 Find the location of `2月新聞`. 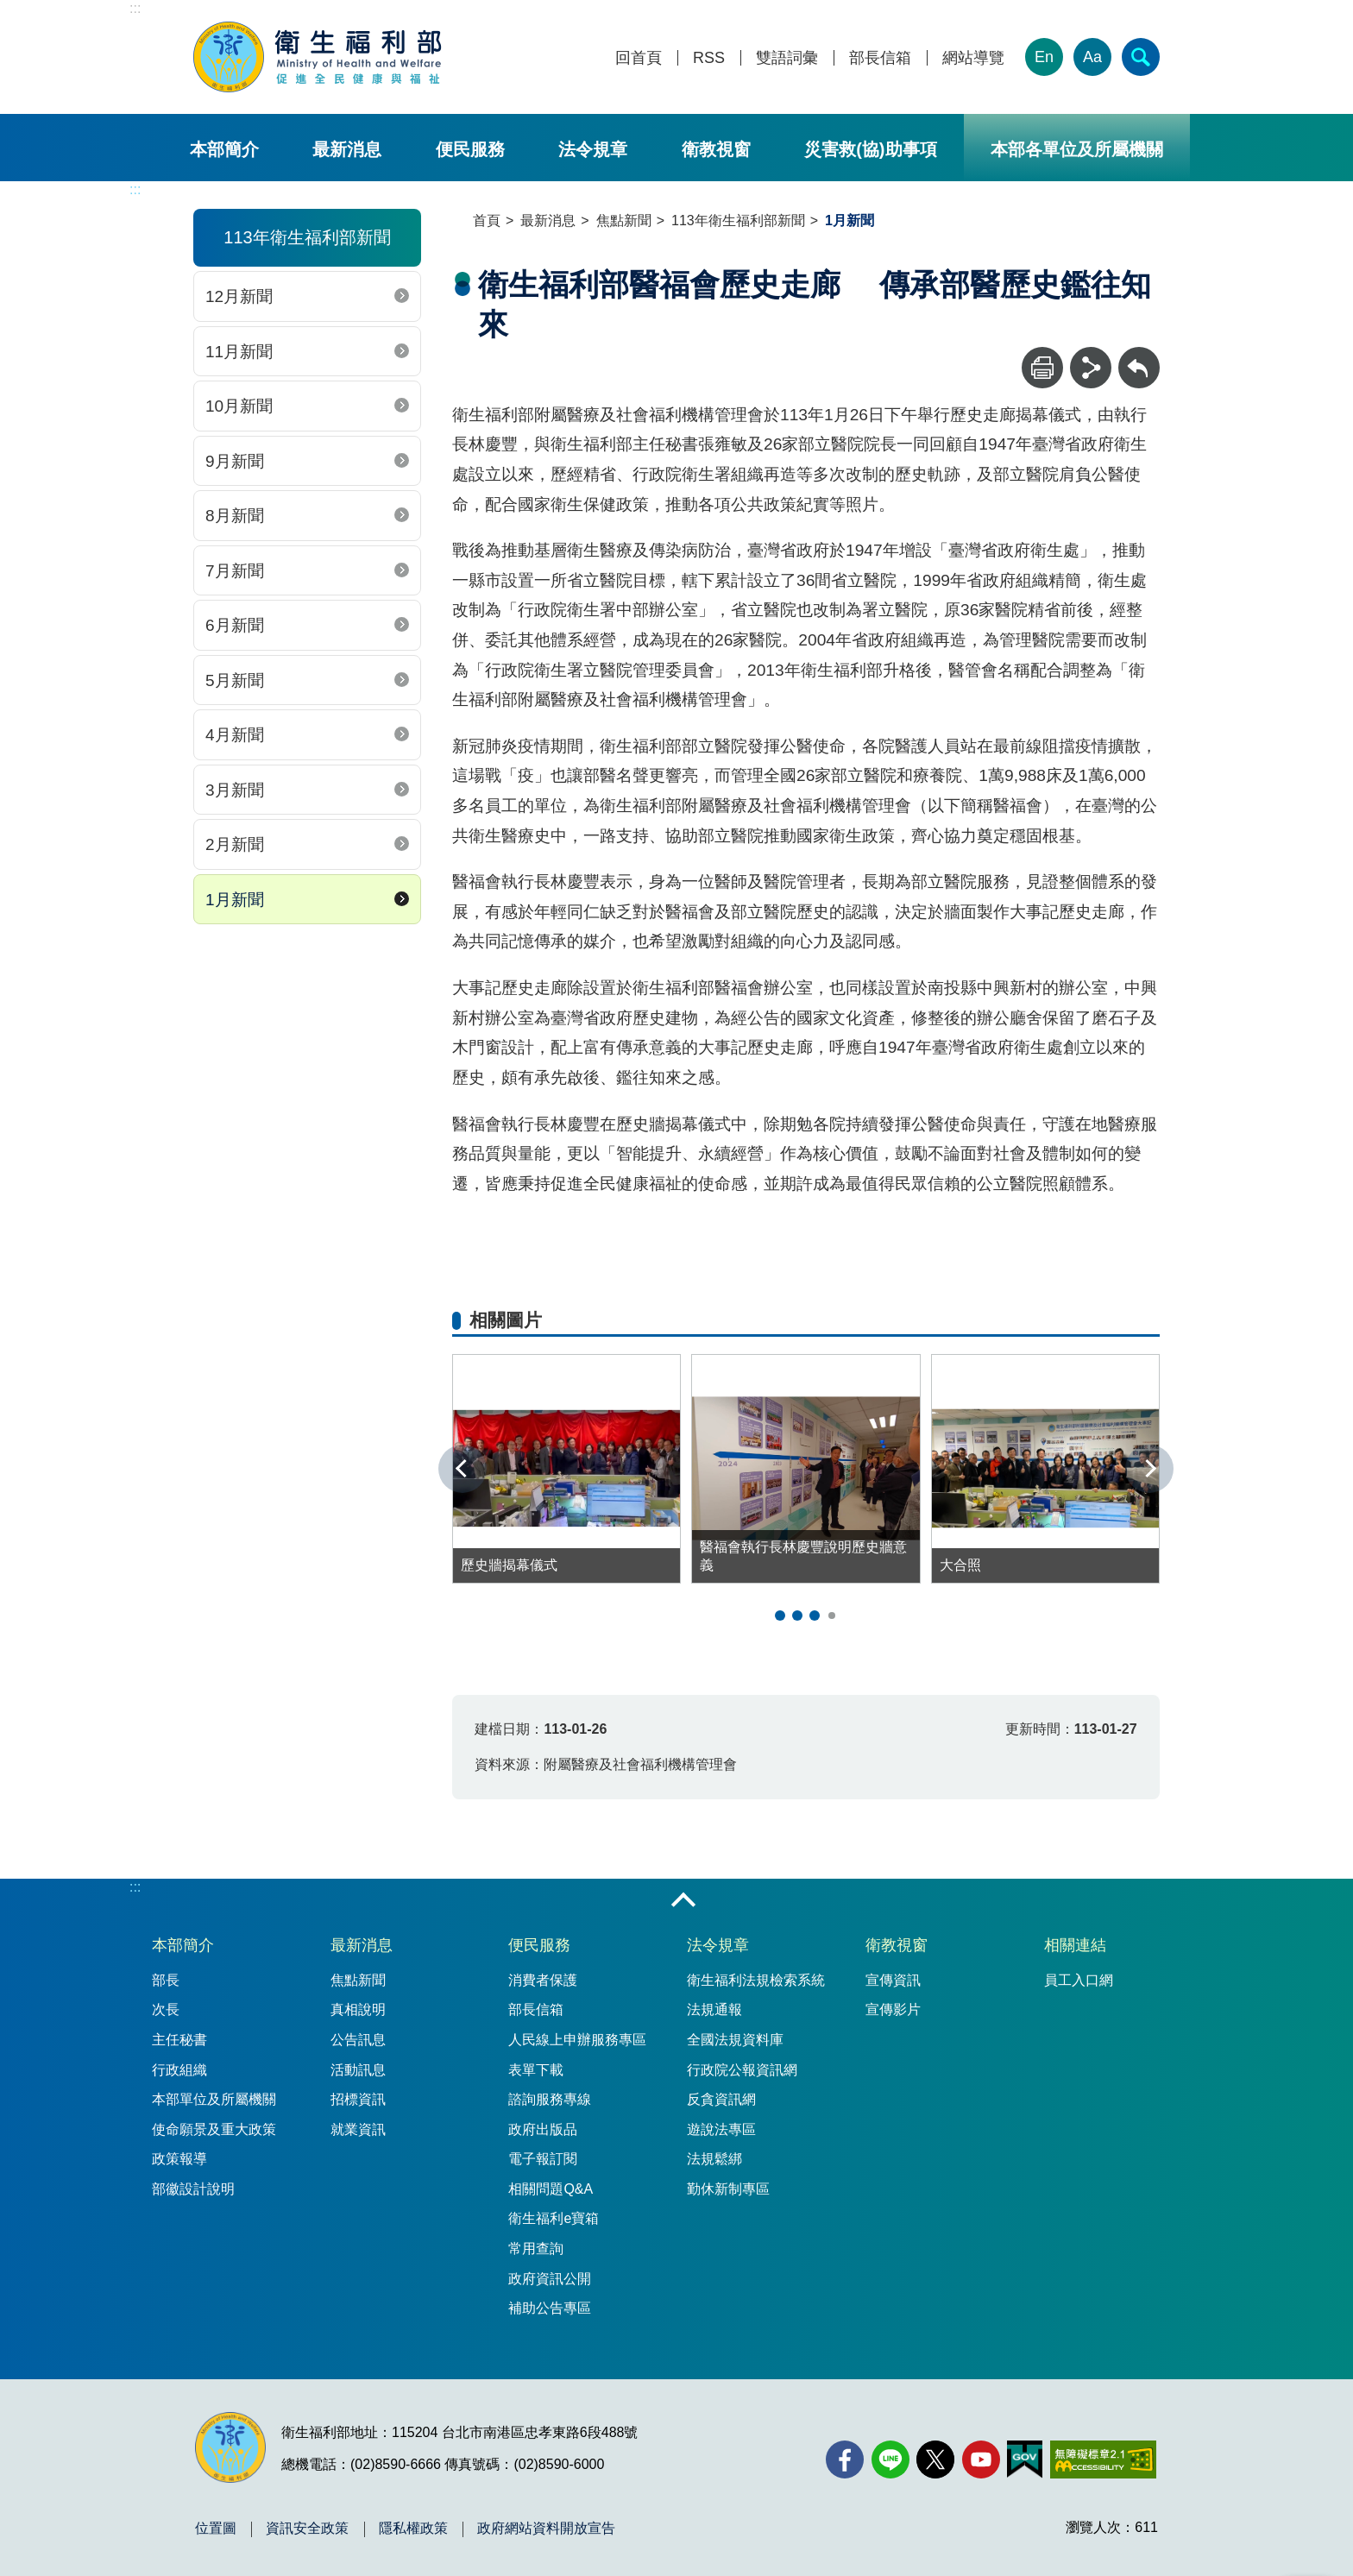

2月新聞 is located at coordinates (234, 844).